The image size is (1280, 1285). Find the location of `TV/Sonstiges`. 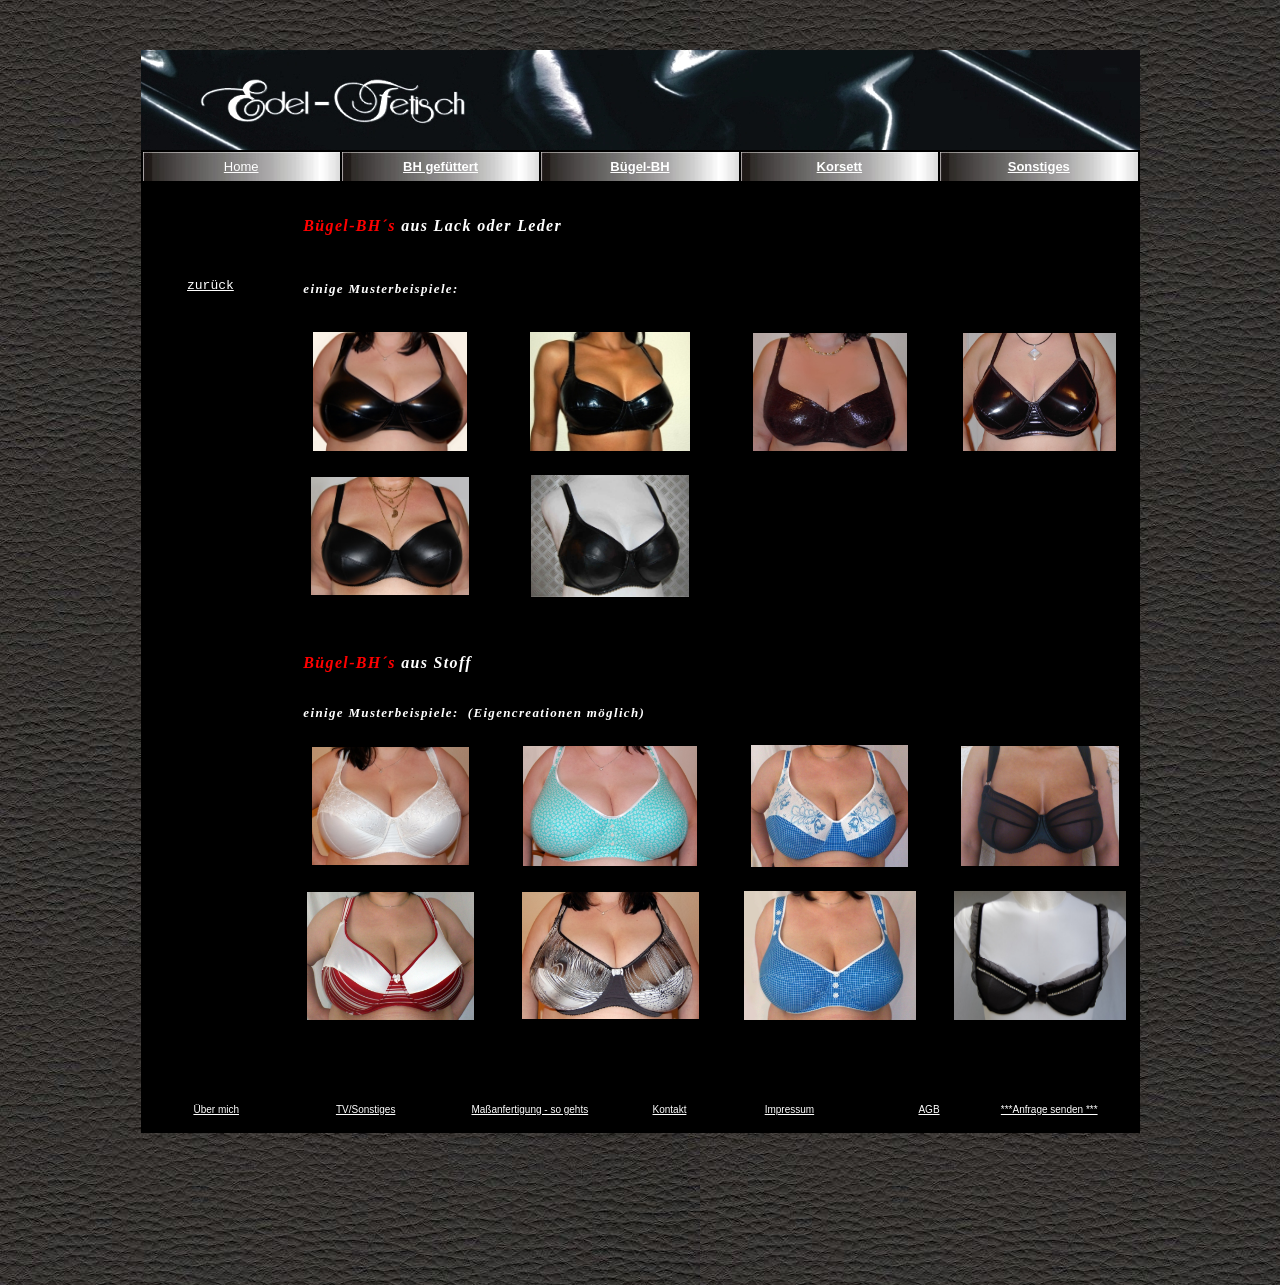

TV/Sonstiges is located at coordinates (365, 1109).